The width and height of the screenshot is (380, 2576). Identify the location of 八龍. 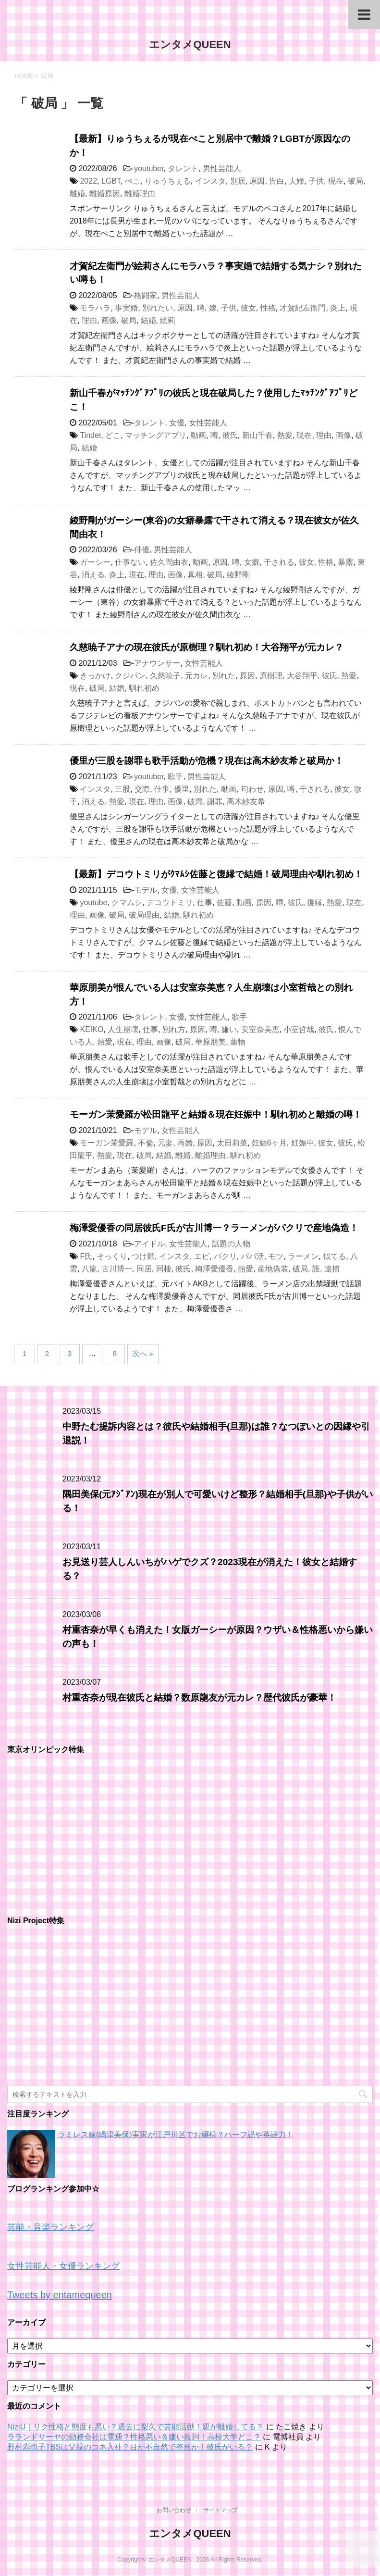
(89, 1269).